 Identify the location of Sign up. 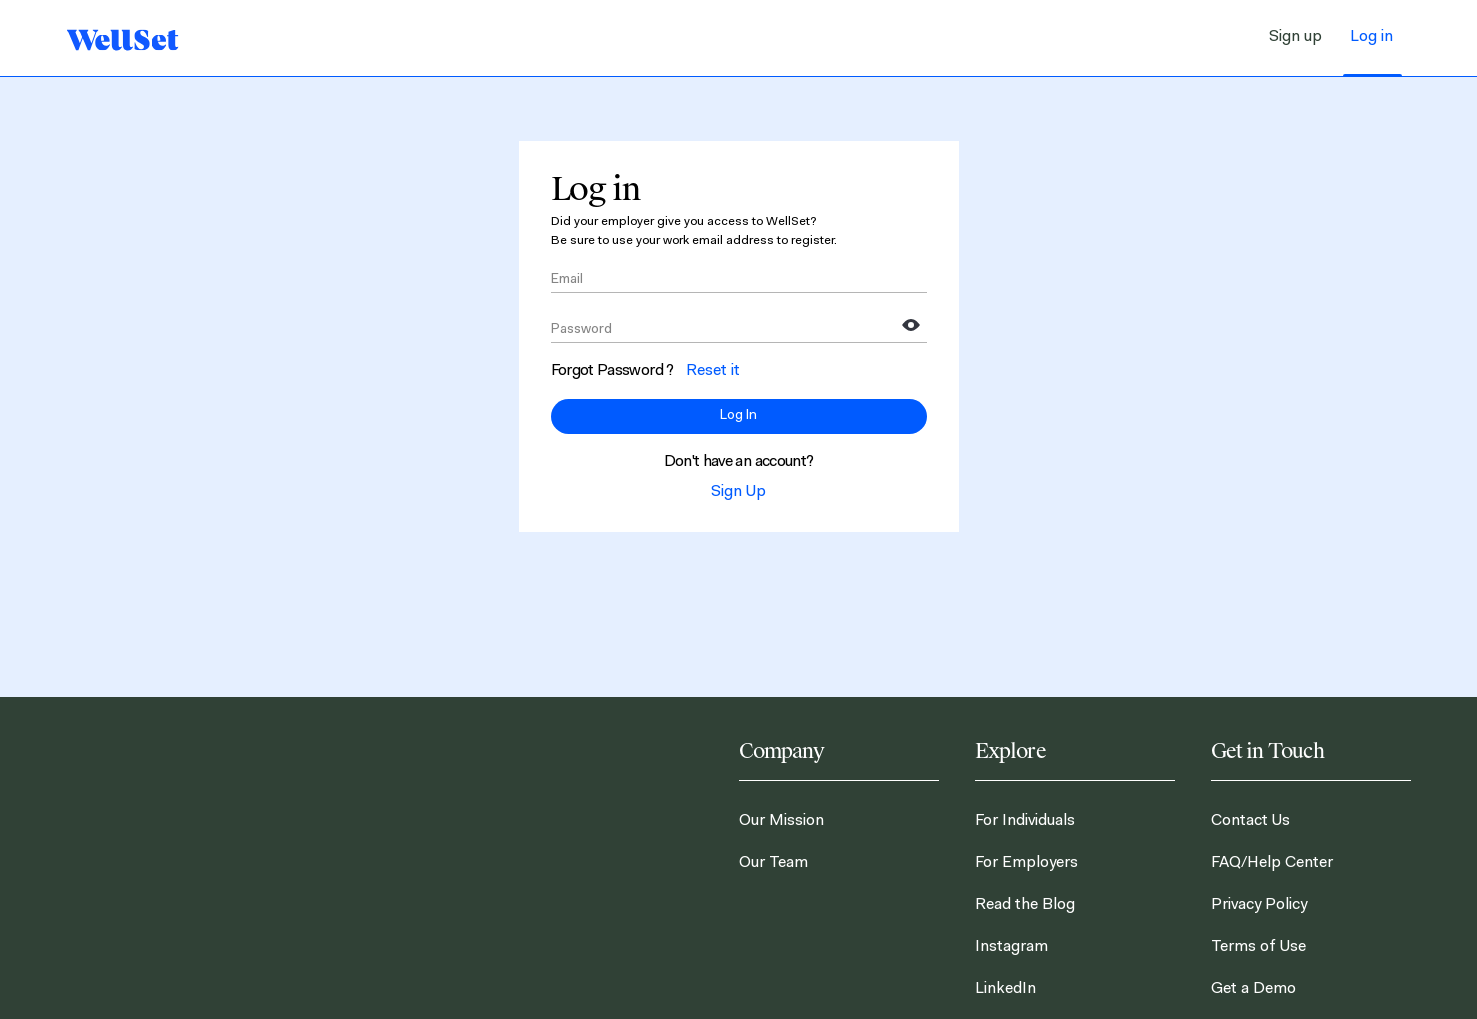
(1295, 37).